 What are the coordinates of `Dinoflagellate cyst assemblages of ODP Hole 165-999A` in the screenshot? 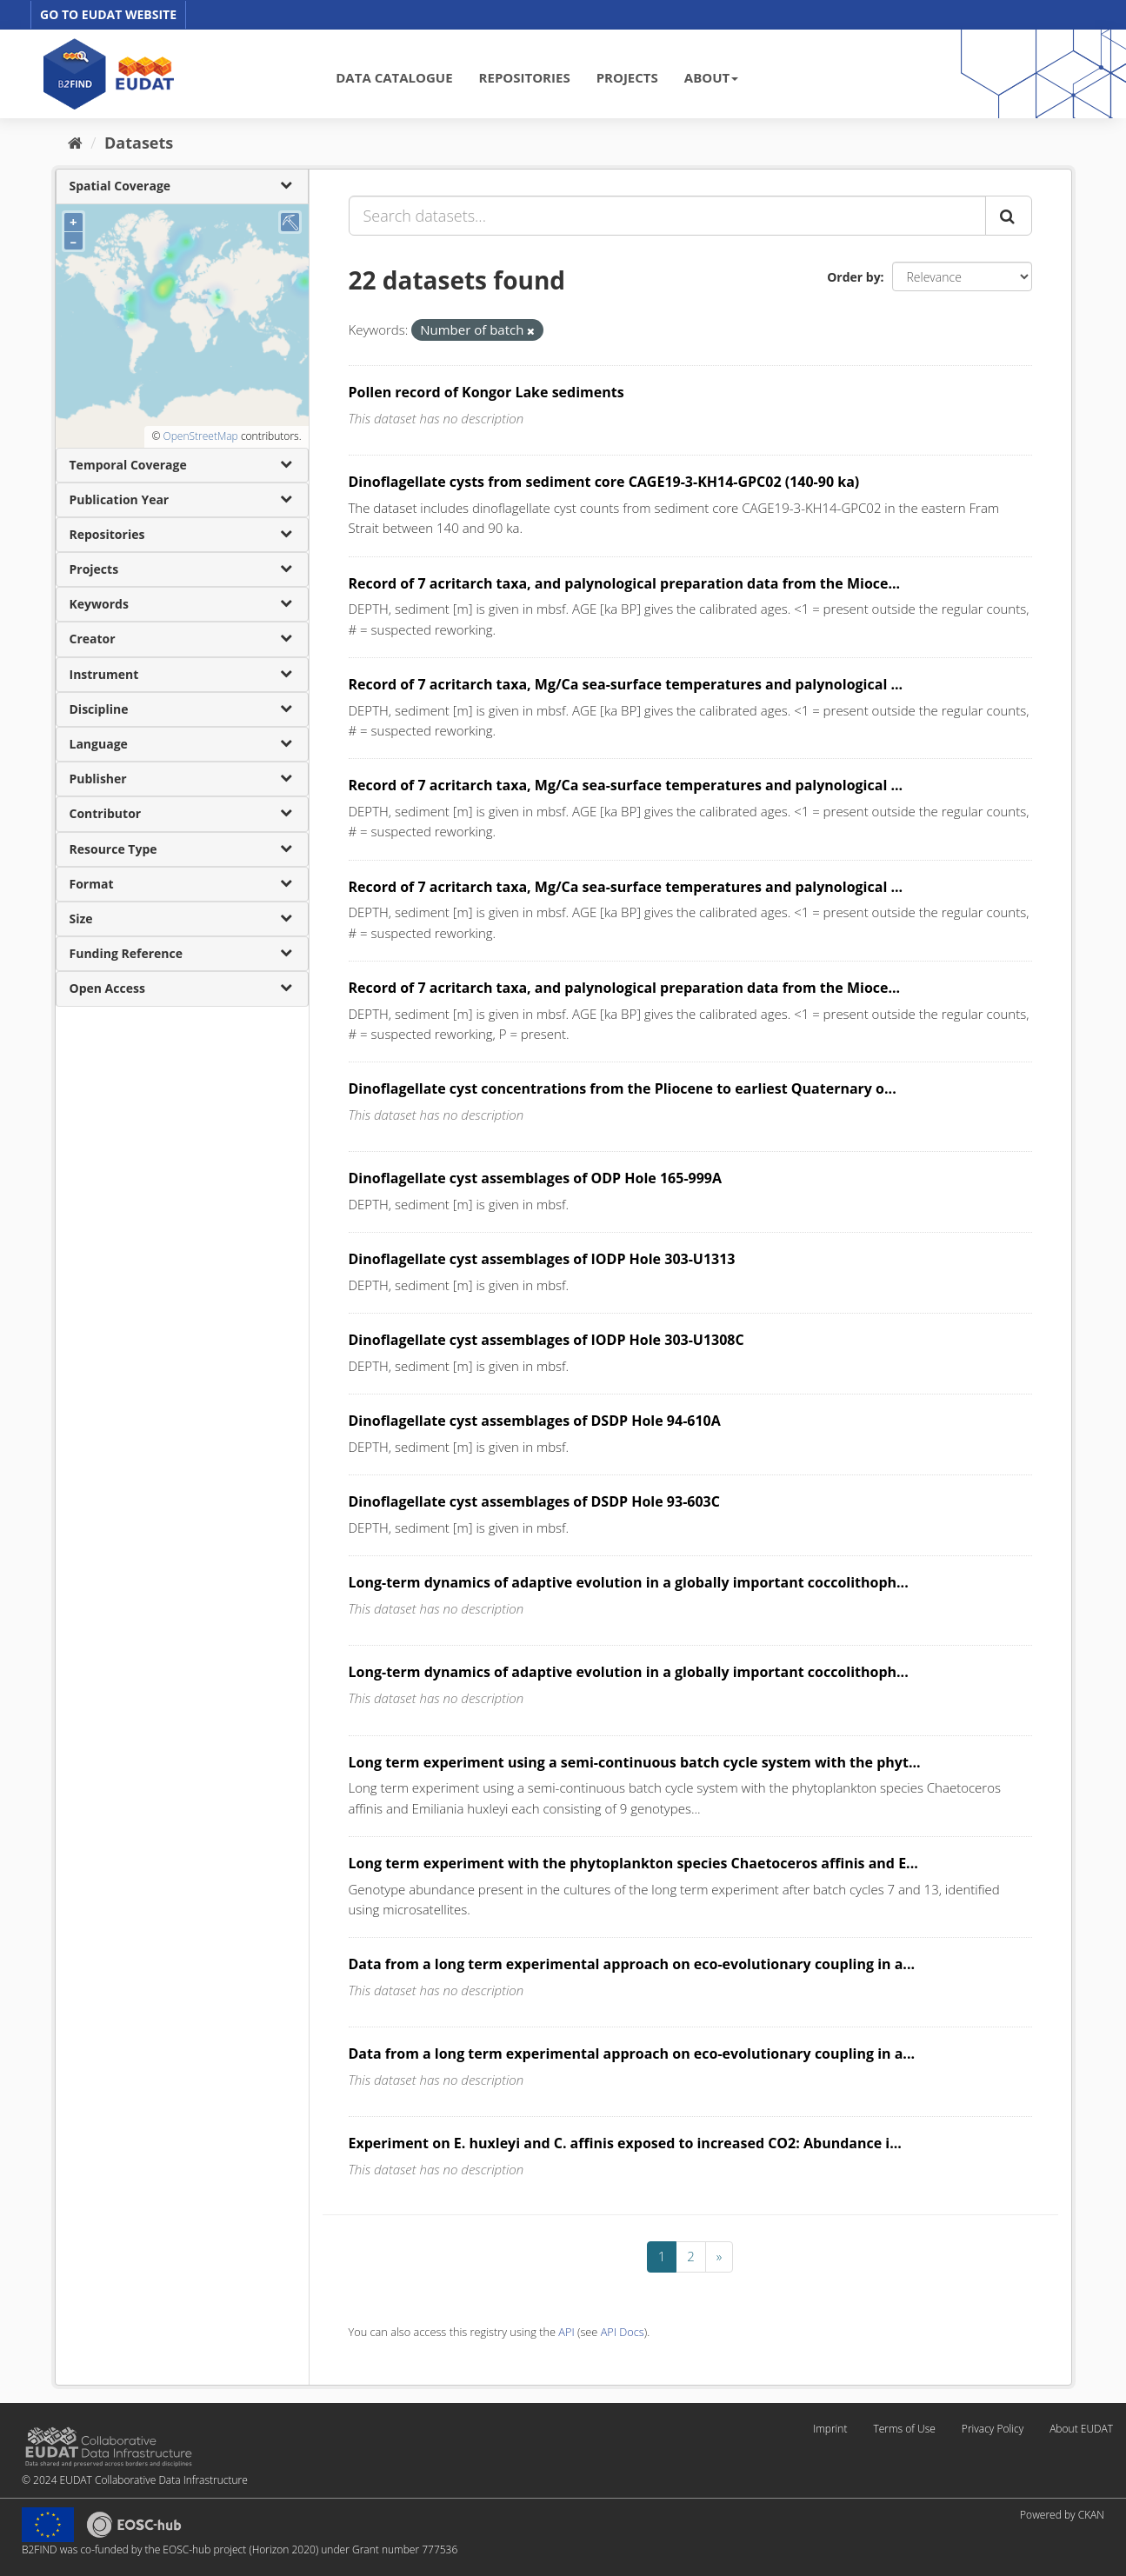 It's located at (536, 1178).